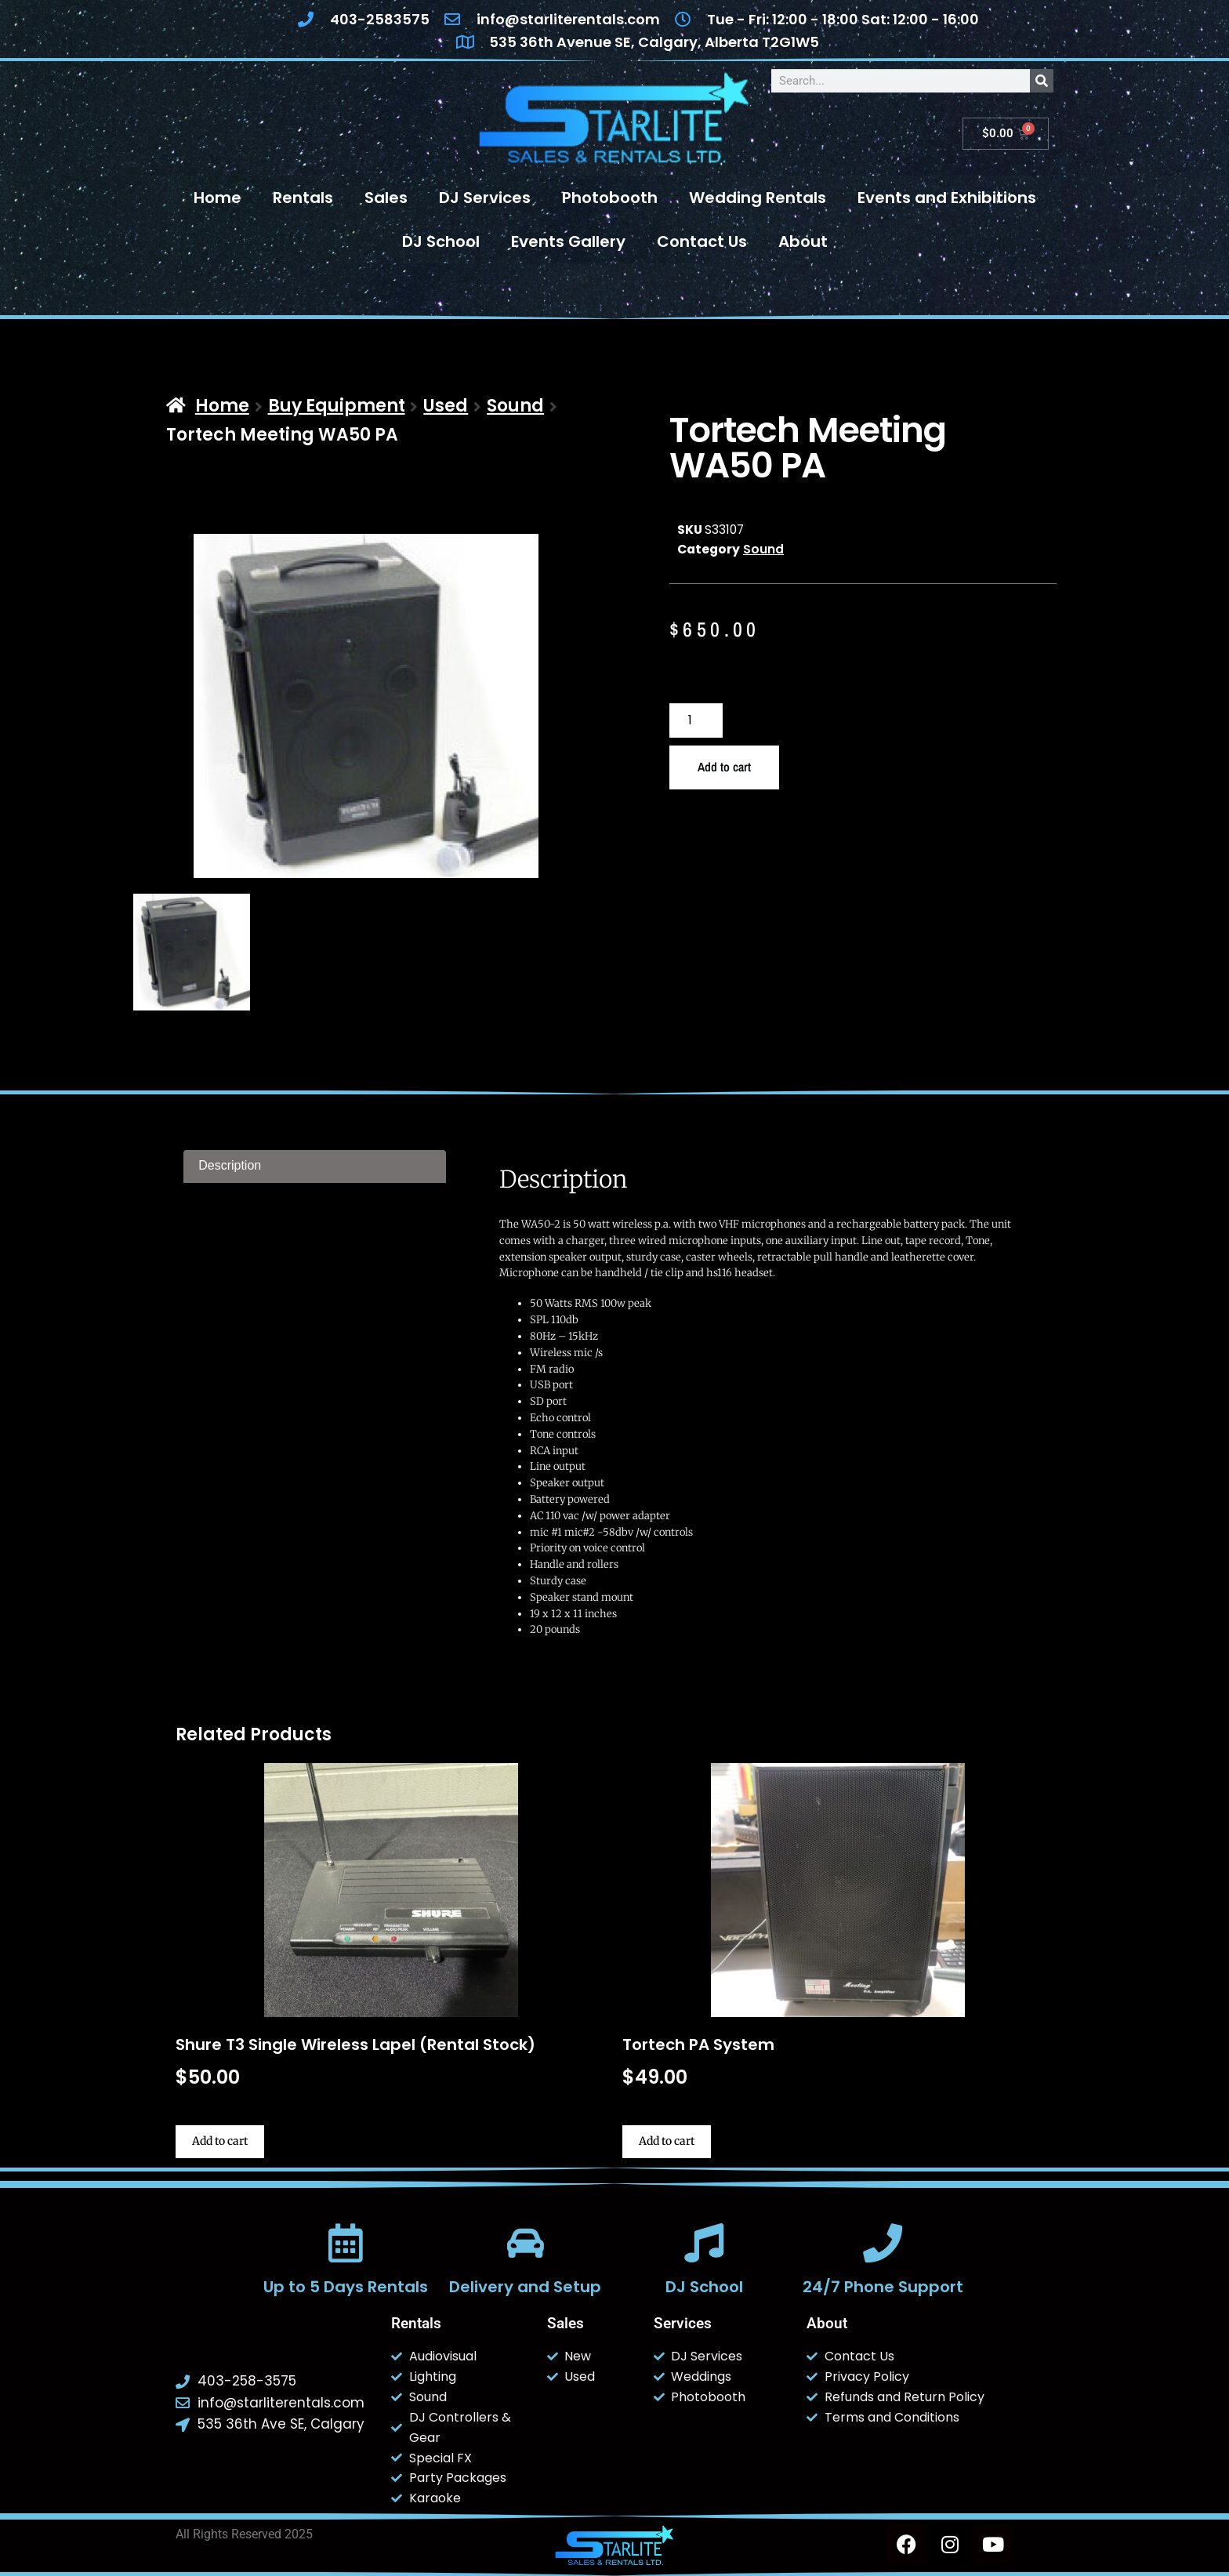  What do you see at coordinates (1041, 81) in the screenshot?
I see `[Search]` at bounding box center [1041, 81].